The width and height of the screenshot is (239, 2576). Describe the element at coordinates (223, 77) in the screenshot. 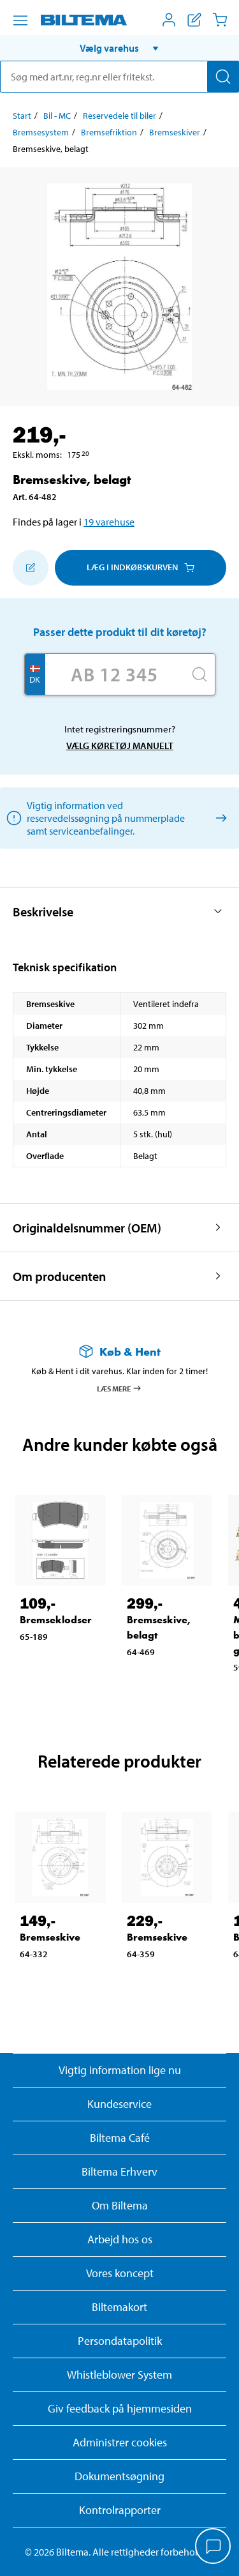

I see `[Søg]` at that location.